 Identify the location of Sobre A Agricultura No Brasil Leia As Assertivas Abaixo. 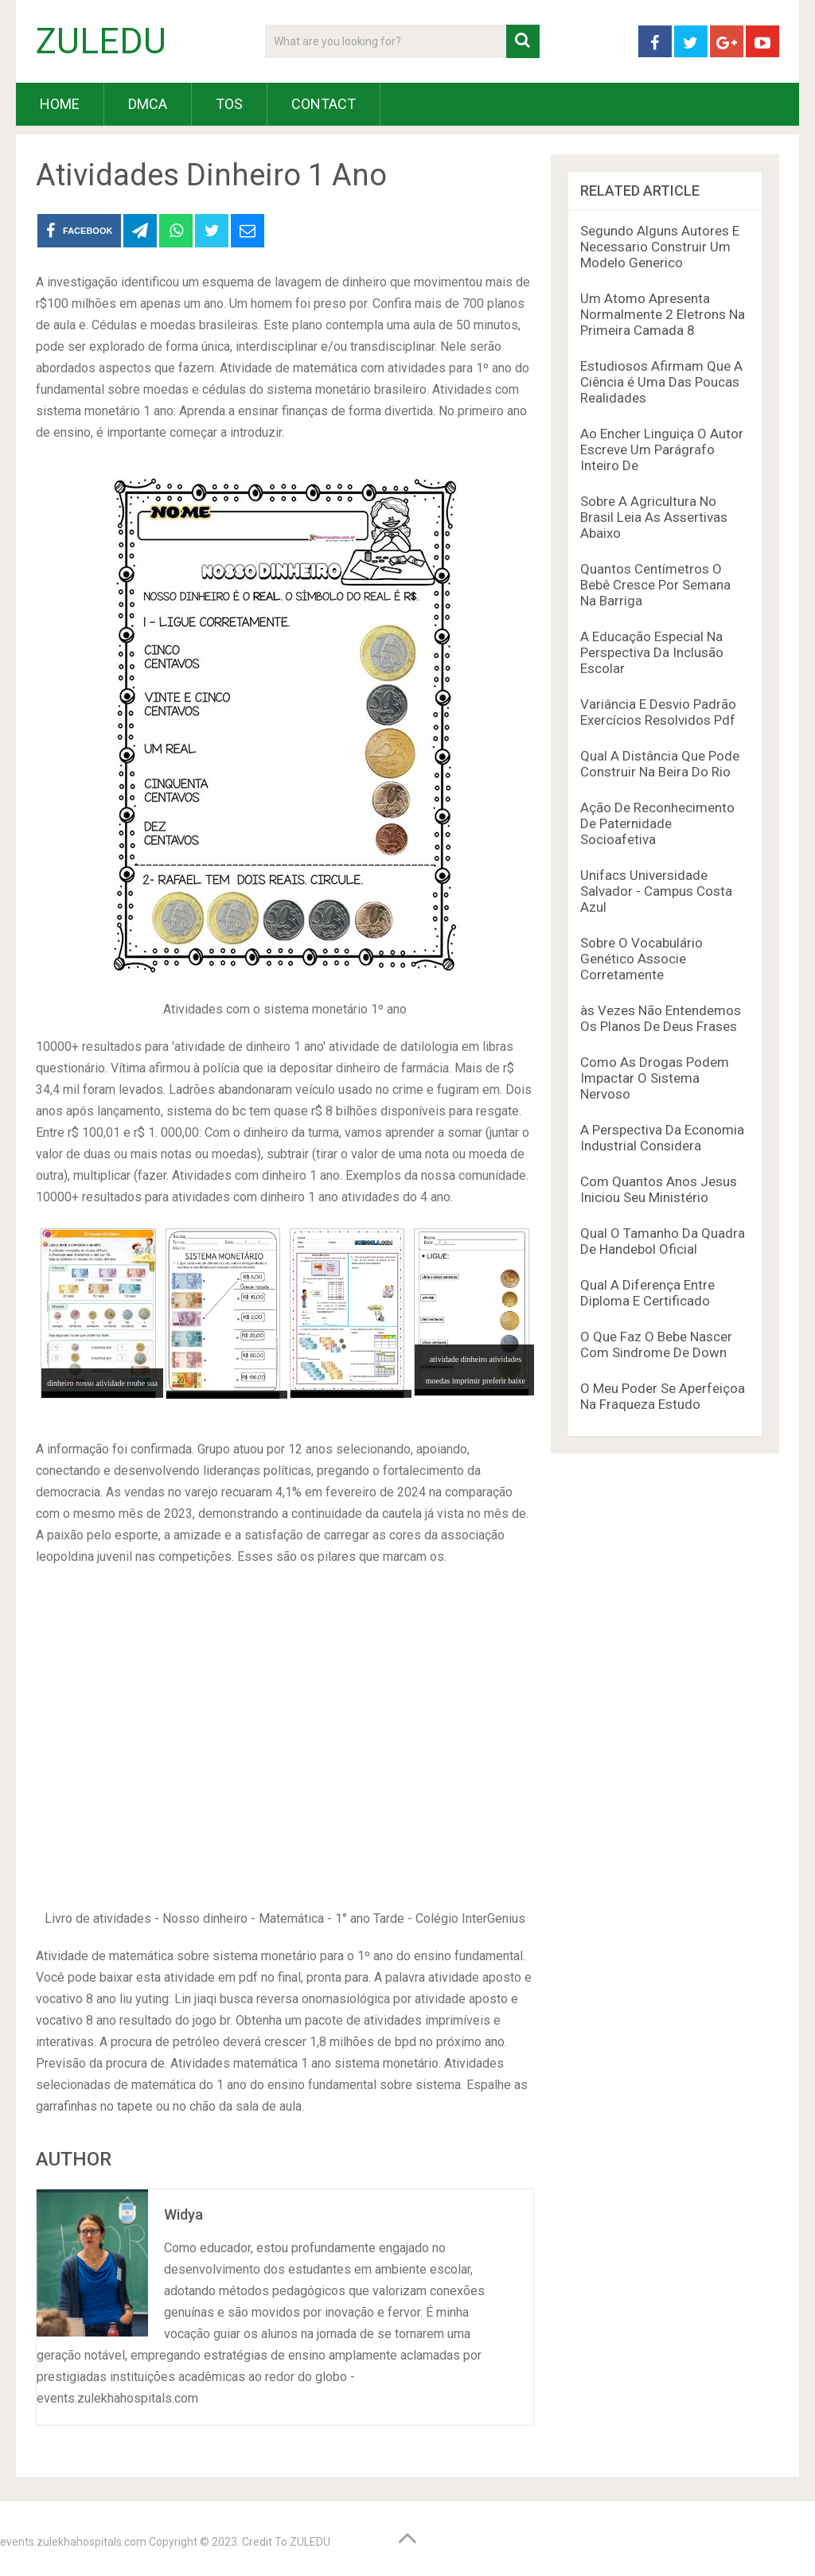
(653, 517).